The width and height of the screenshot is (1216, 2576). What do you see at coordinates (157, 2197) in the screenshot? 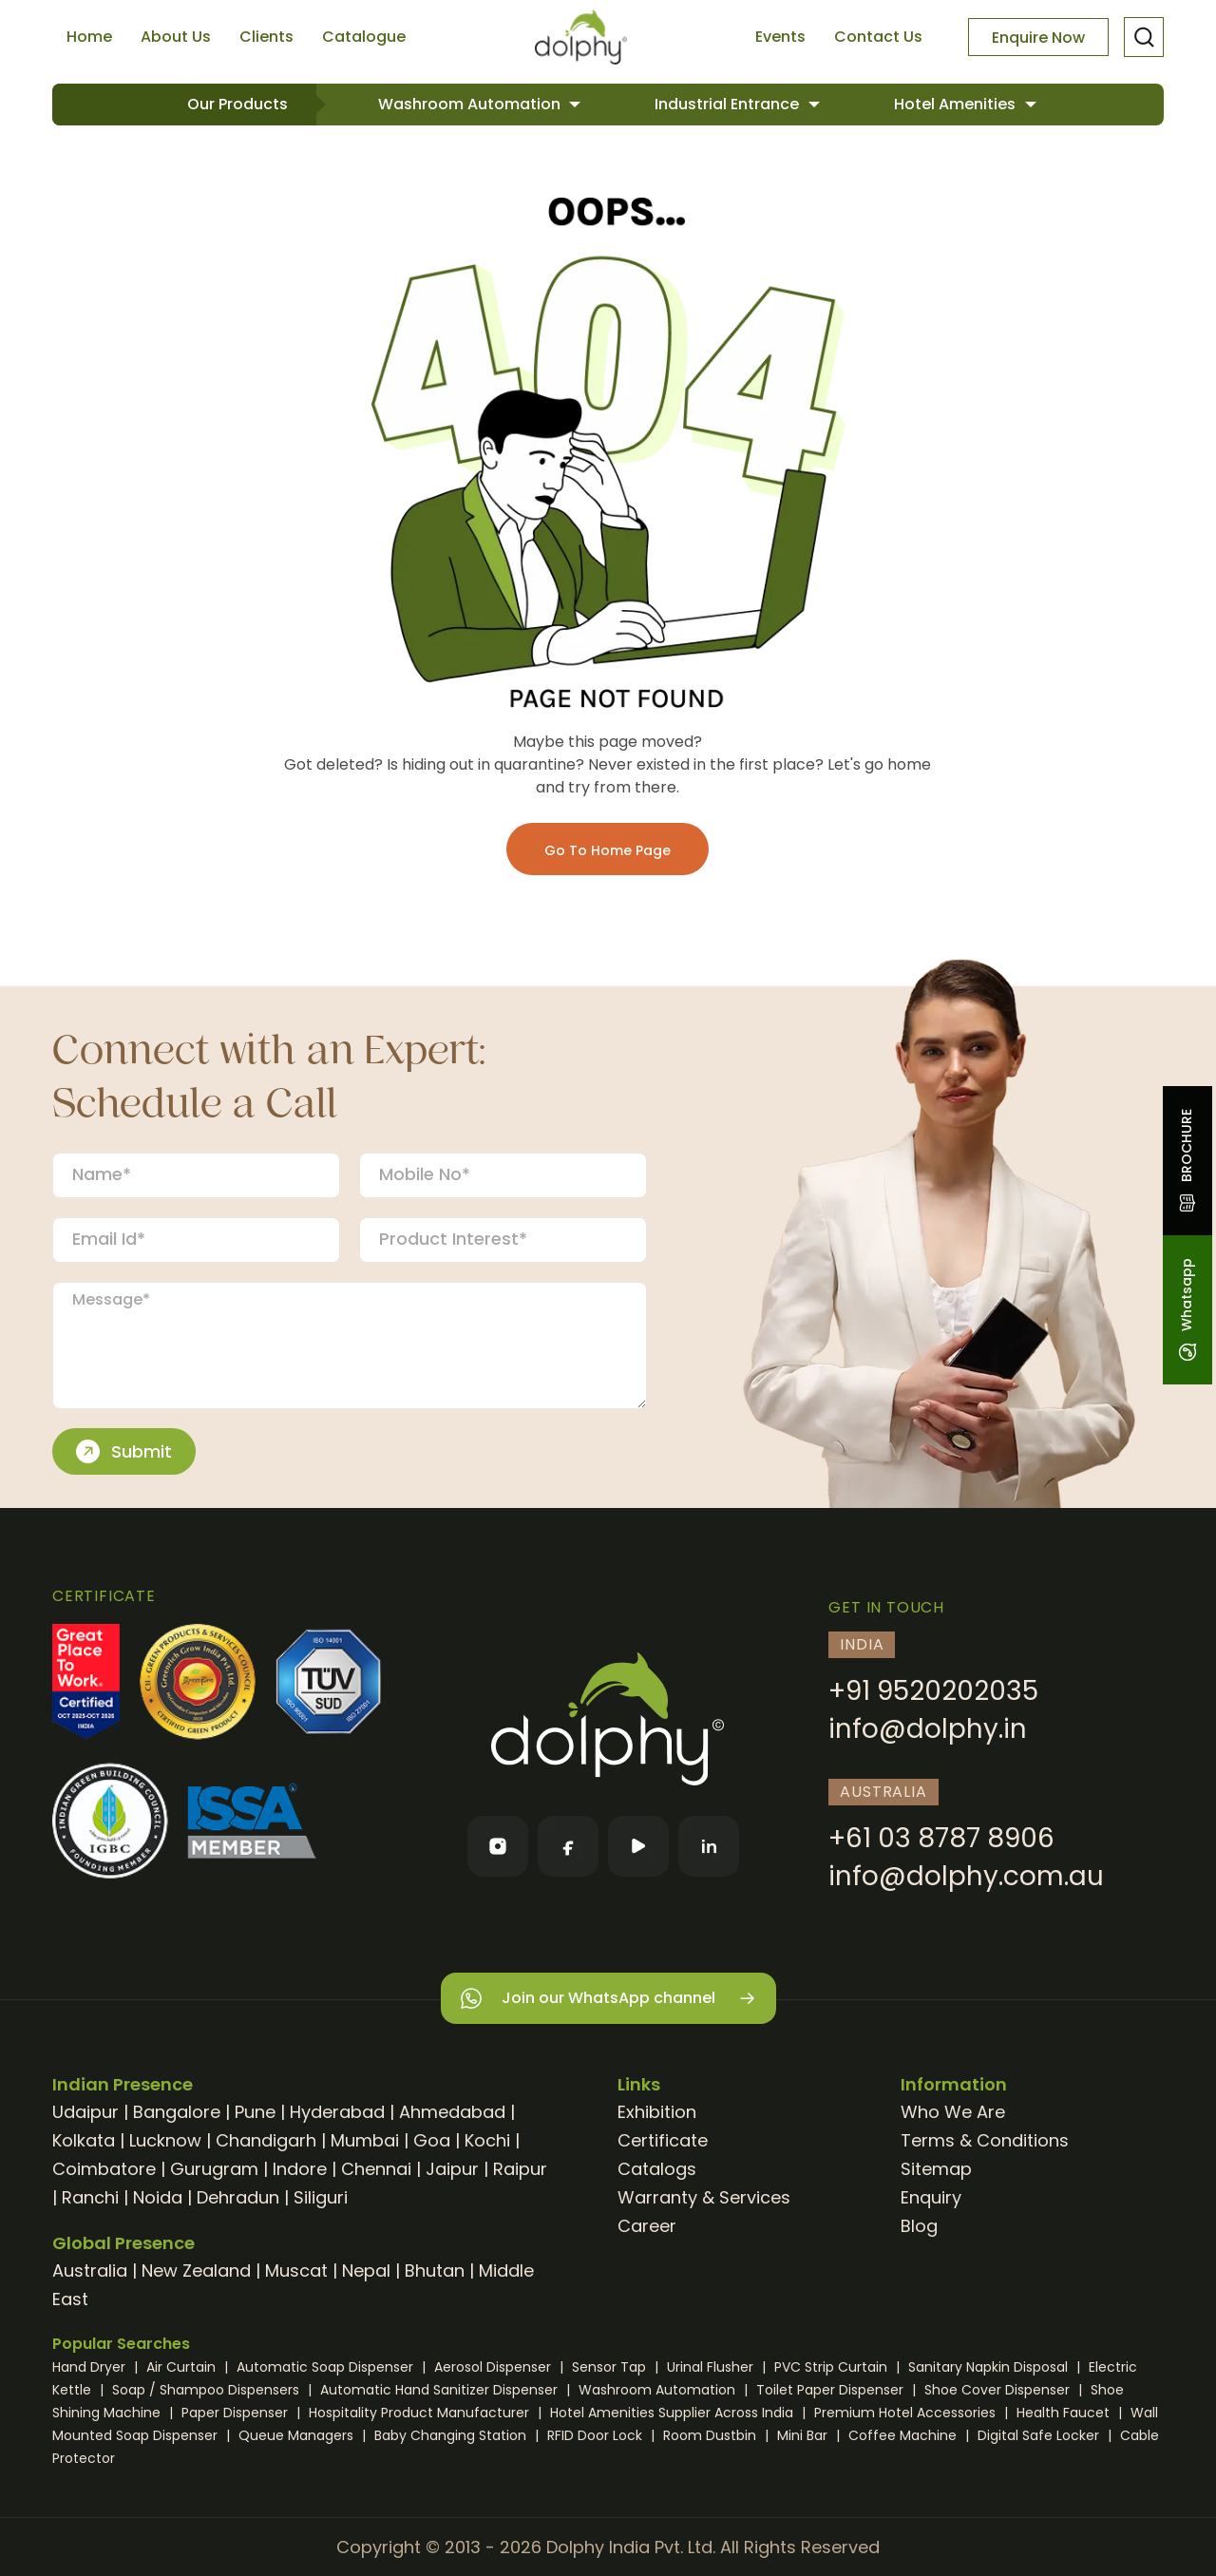
I see `Noida` at bounding box center [157, 2197].